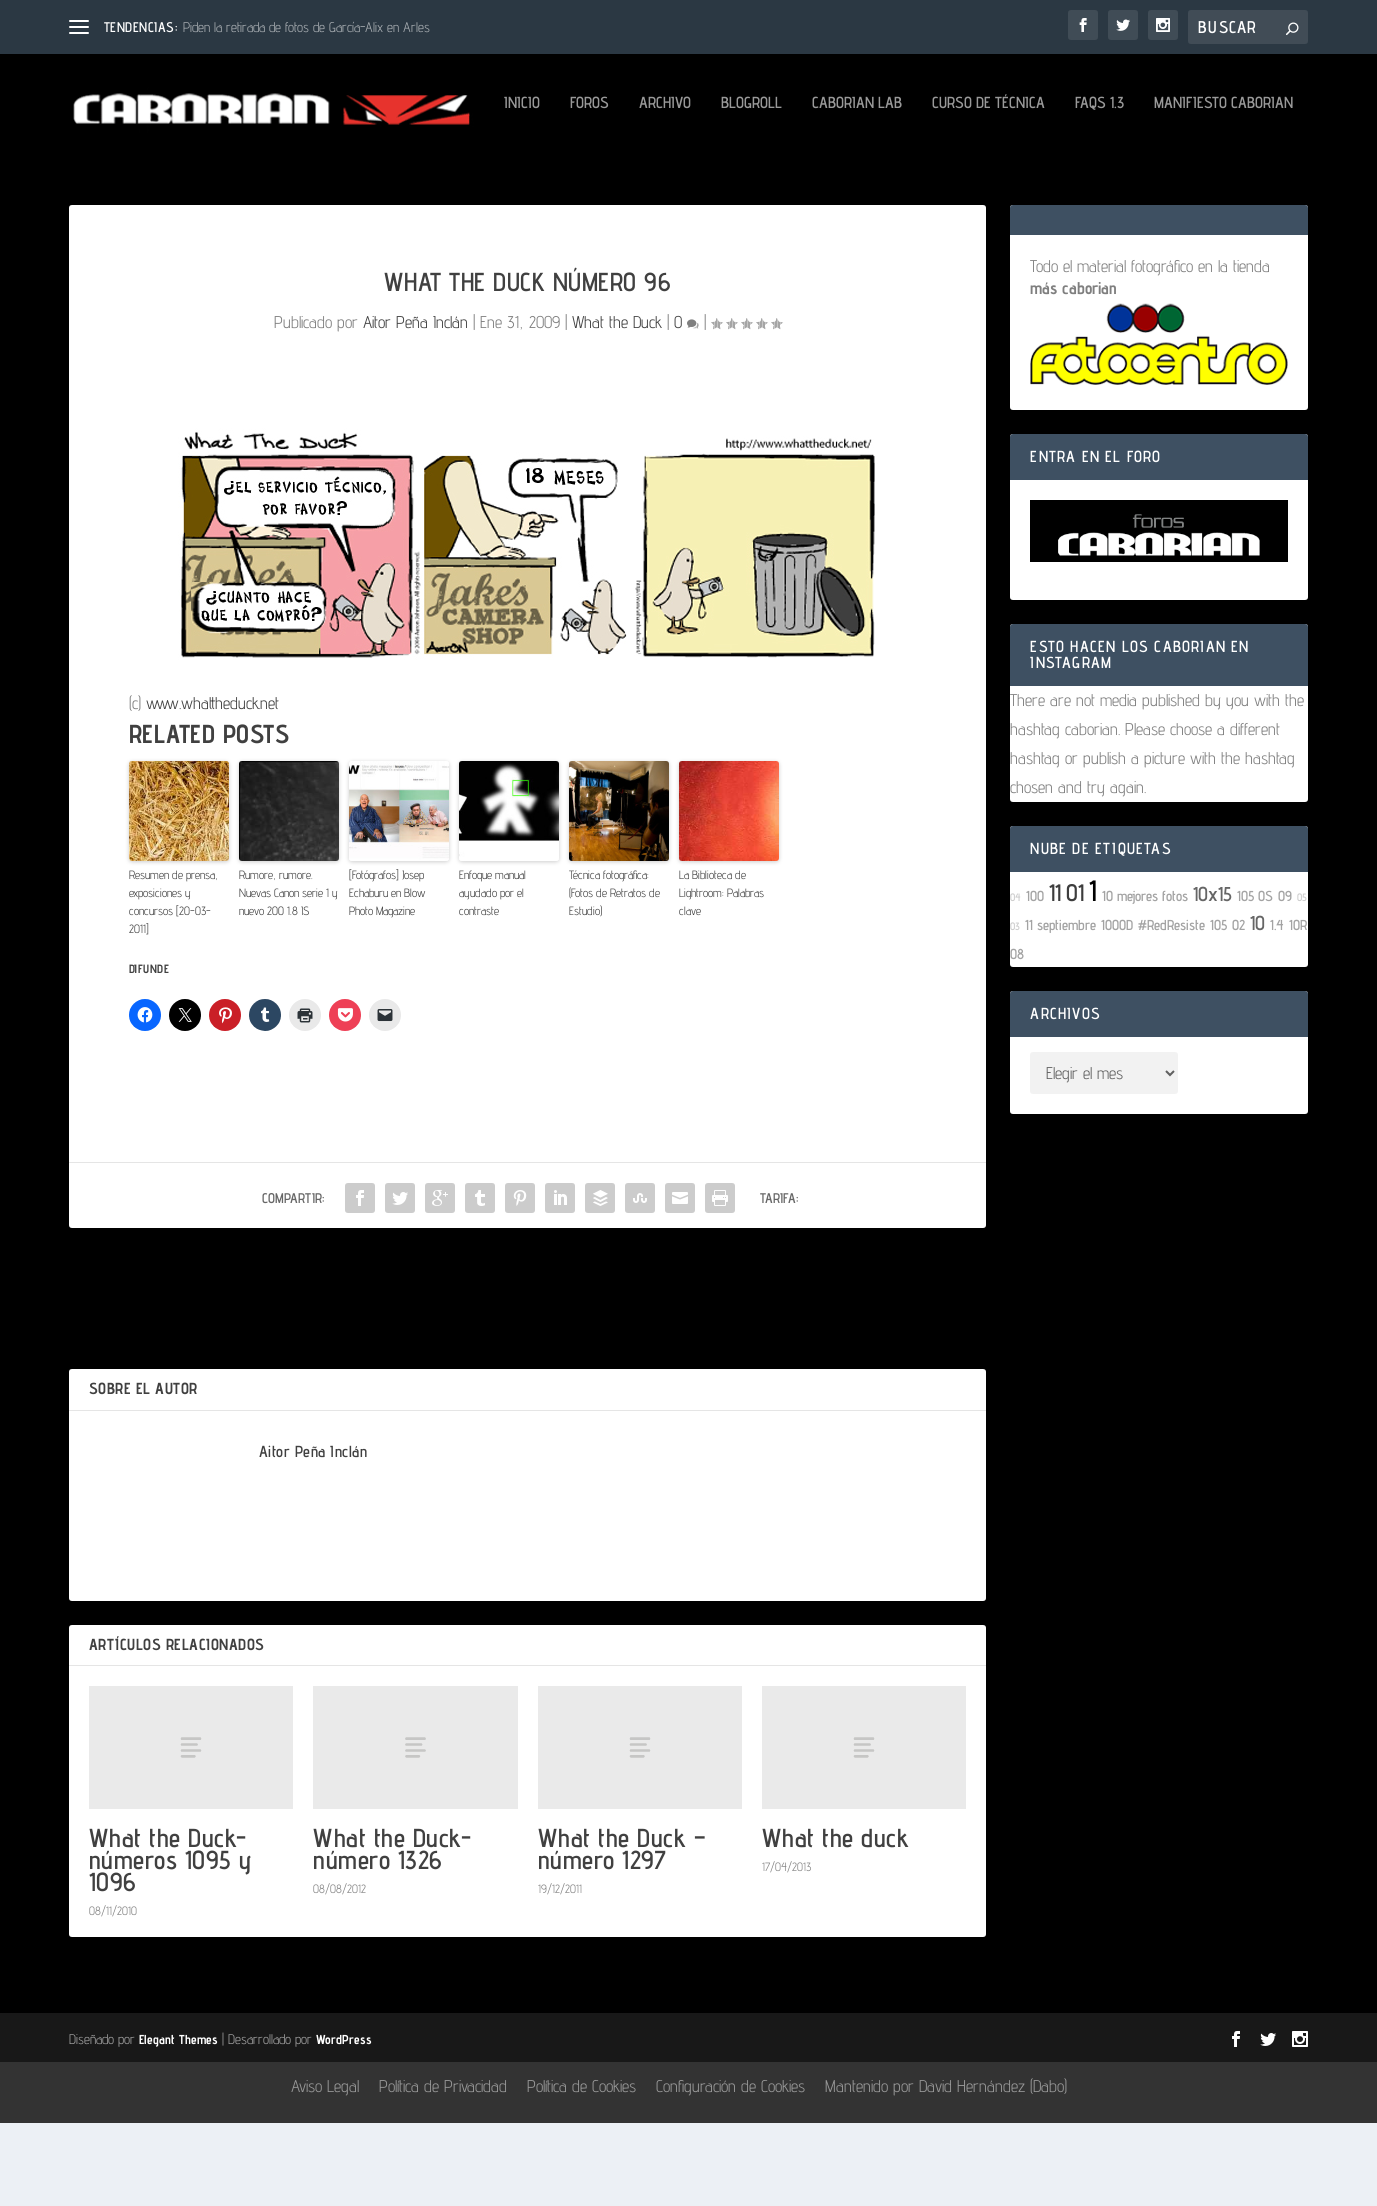 This screenshot has height=2206, width=1377. What do you see at coordinates (178, 2122) in the screenshot?
I see `Elegant Themes` at bounding box center [178, 2122].